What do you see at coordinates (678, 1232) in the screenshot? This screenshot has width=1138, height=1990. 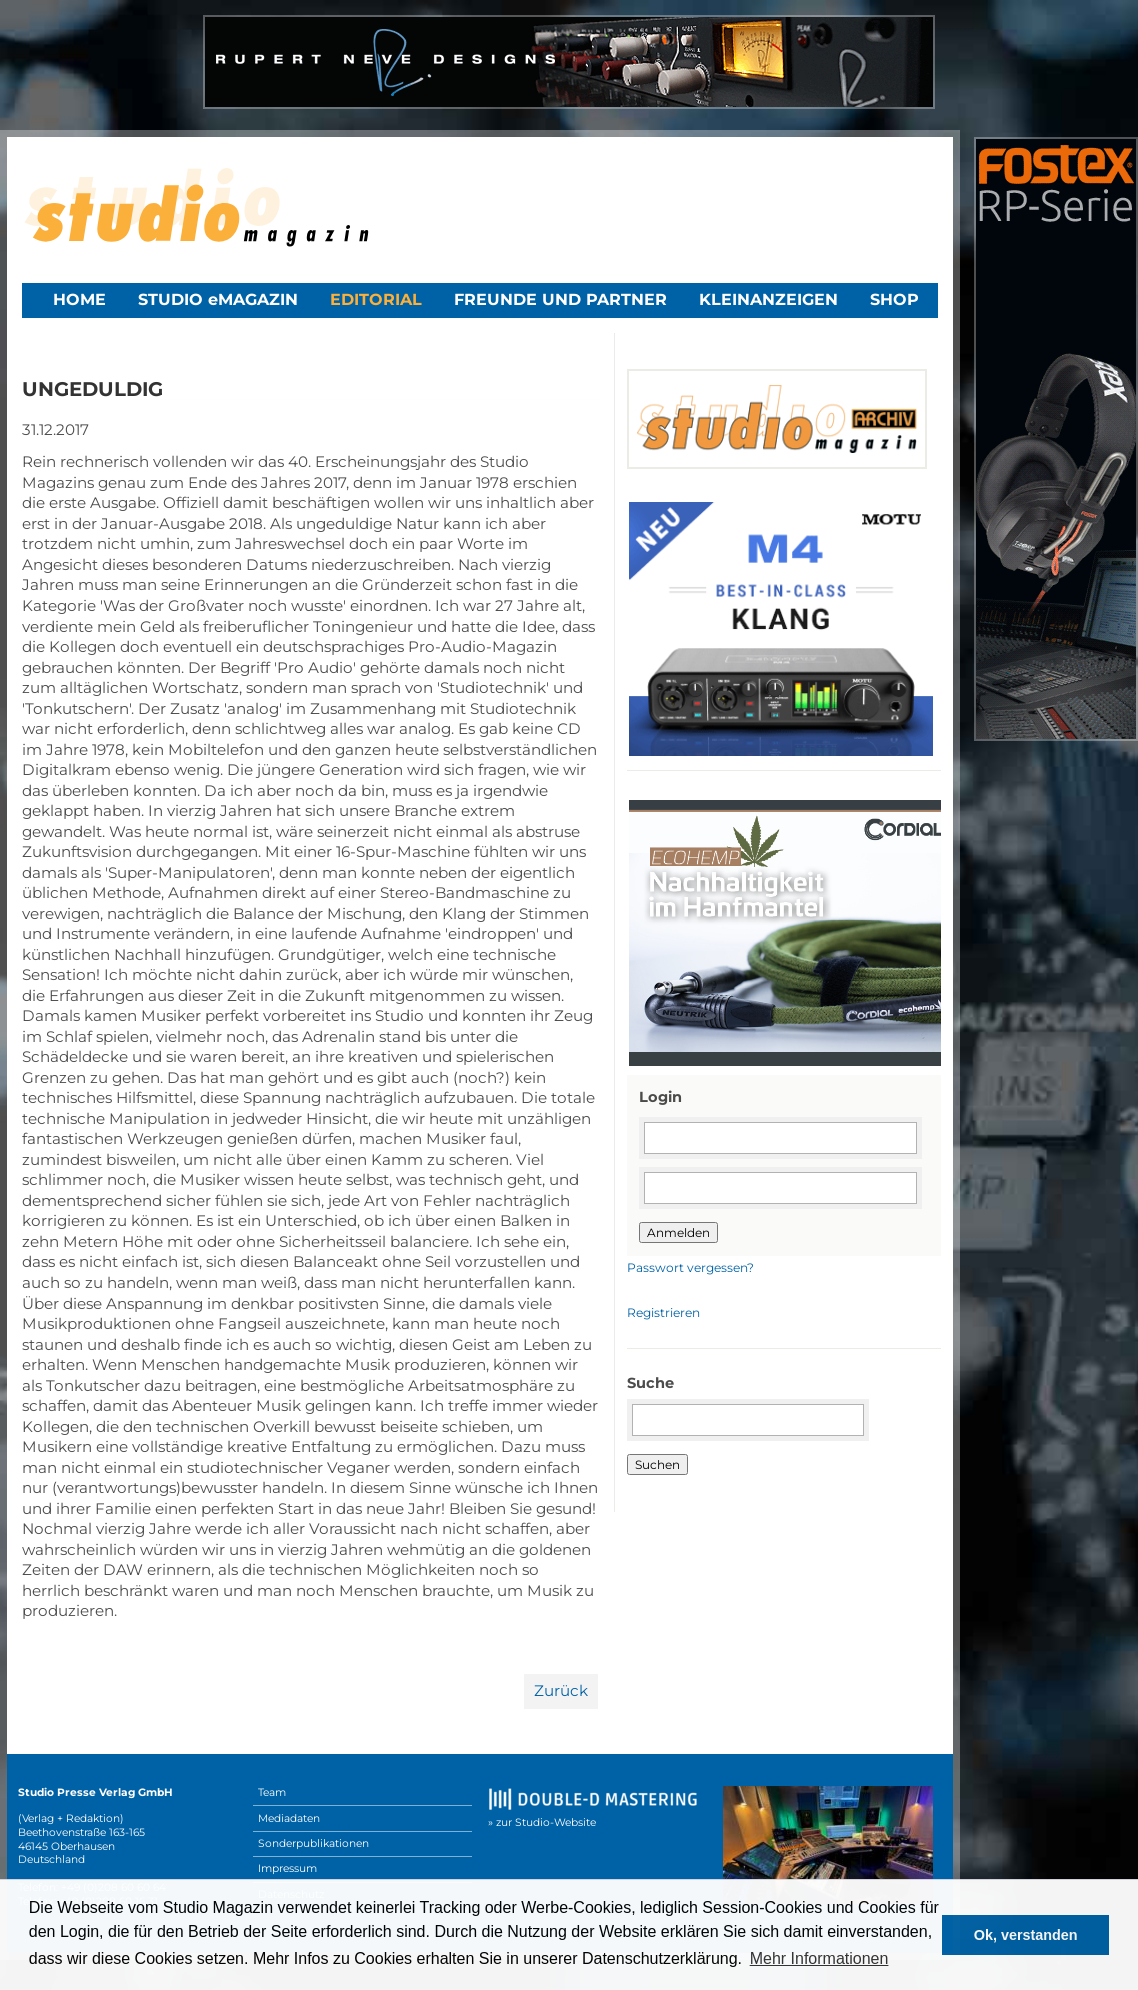 I see `Anmelden` at bounding box center [678, 1232].